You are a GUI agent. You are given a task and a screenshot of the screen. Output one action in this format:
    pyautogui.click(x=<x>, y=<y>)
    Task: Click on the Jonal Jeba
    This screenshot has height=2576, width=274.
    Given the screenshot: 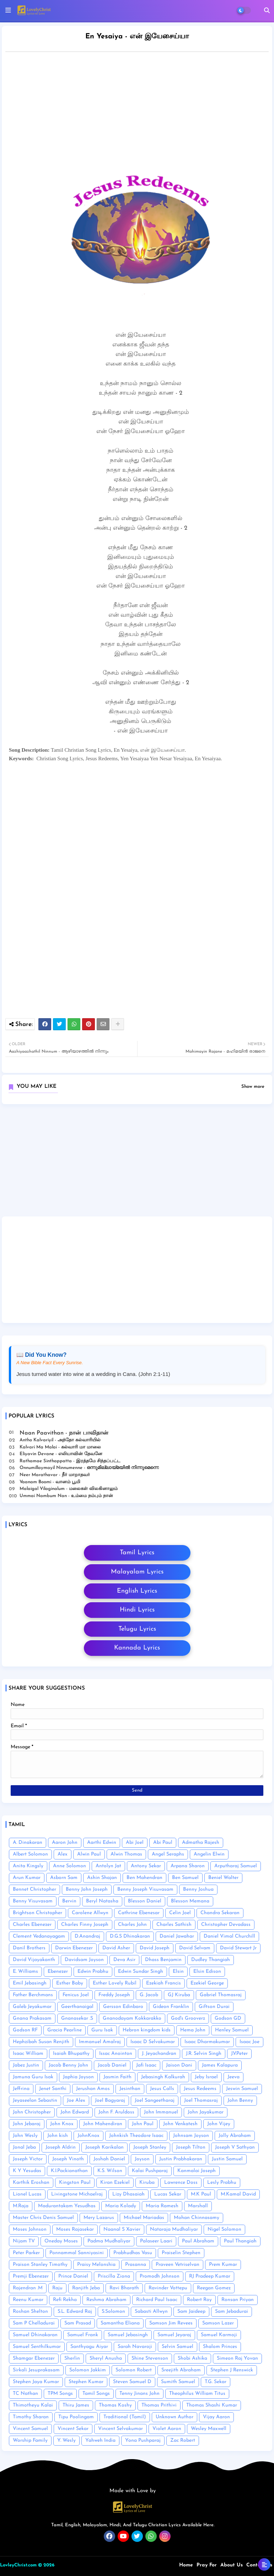 What is the action you would take?
    pyautogui.click(x=24, y=2147)
    